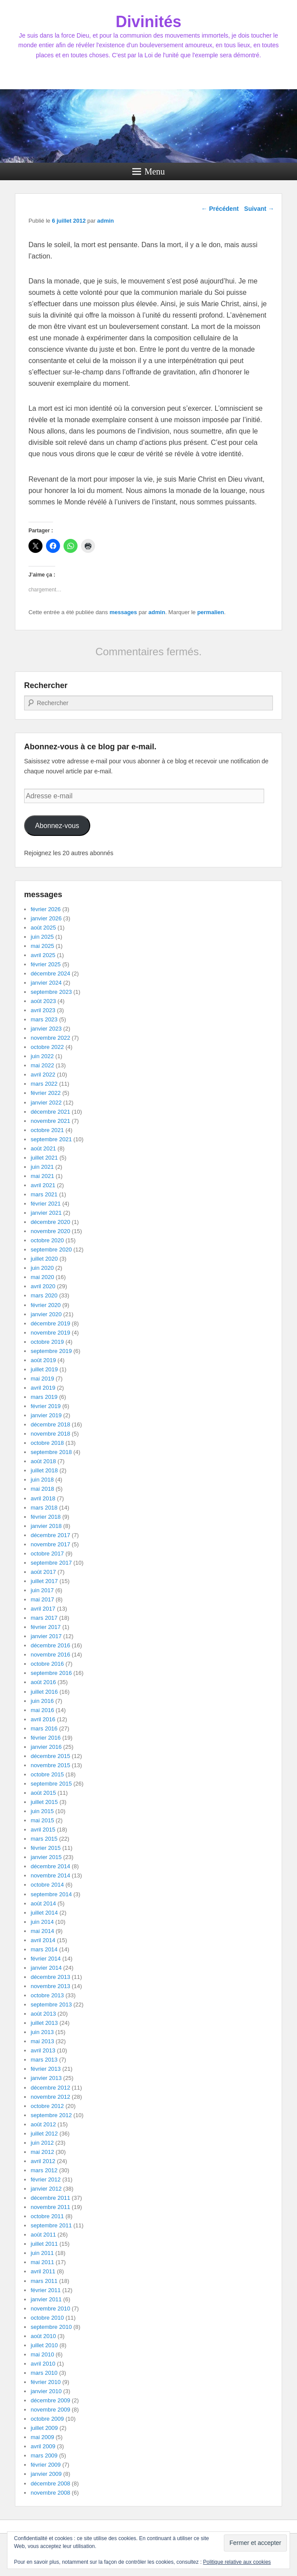 The height and width of the screenshot is (2576, 297). Describe the element at coordinates (51, 2225) in the screenshot. I see `septembre 2011` at that location.